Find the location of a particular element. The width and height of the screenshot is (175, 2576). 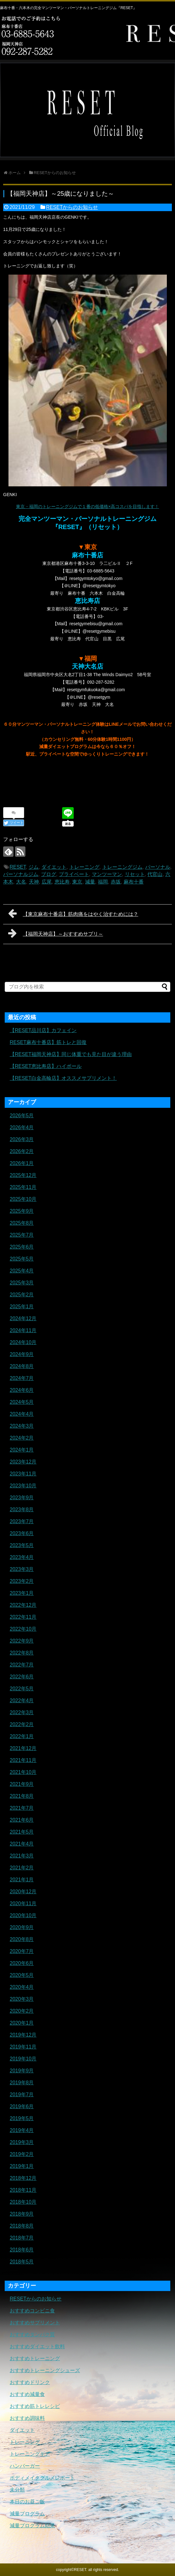

2019年7月 is located at coordinates (22, 2094).